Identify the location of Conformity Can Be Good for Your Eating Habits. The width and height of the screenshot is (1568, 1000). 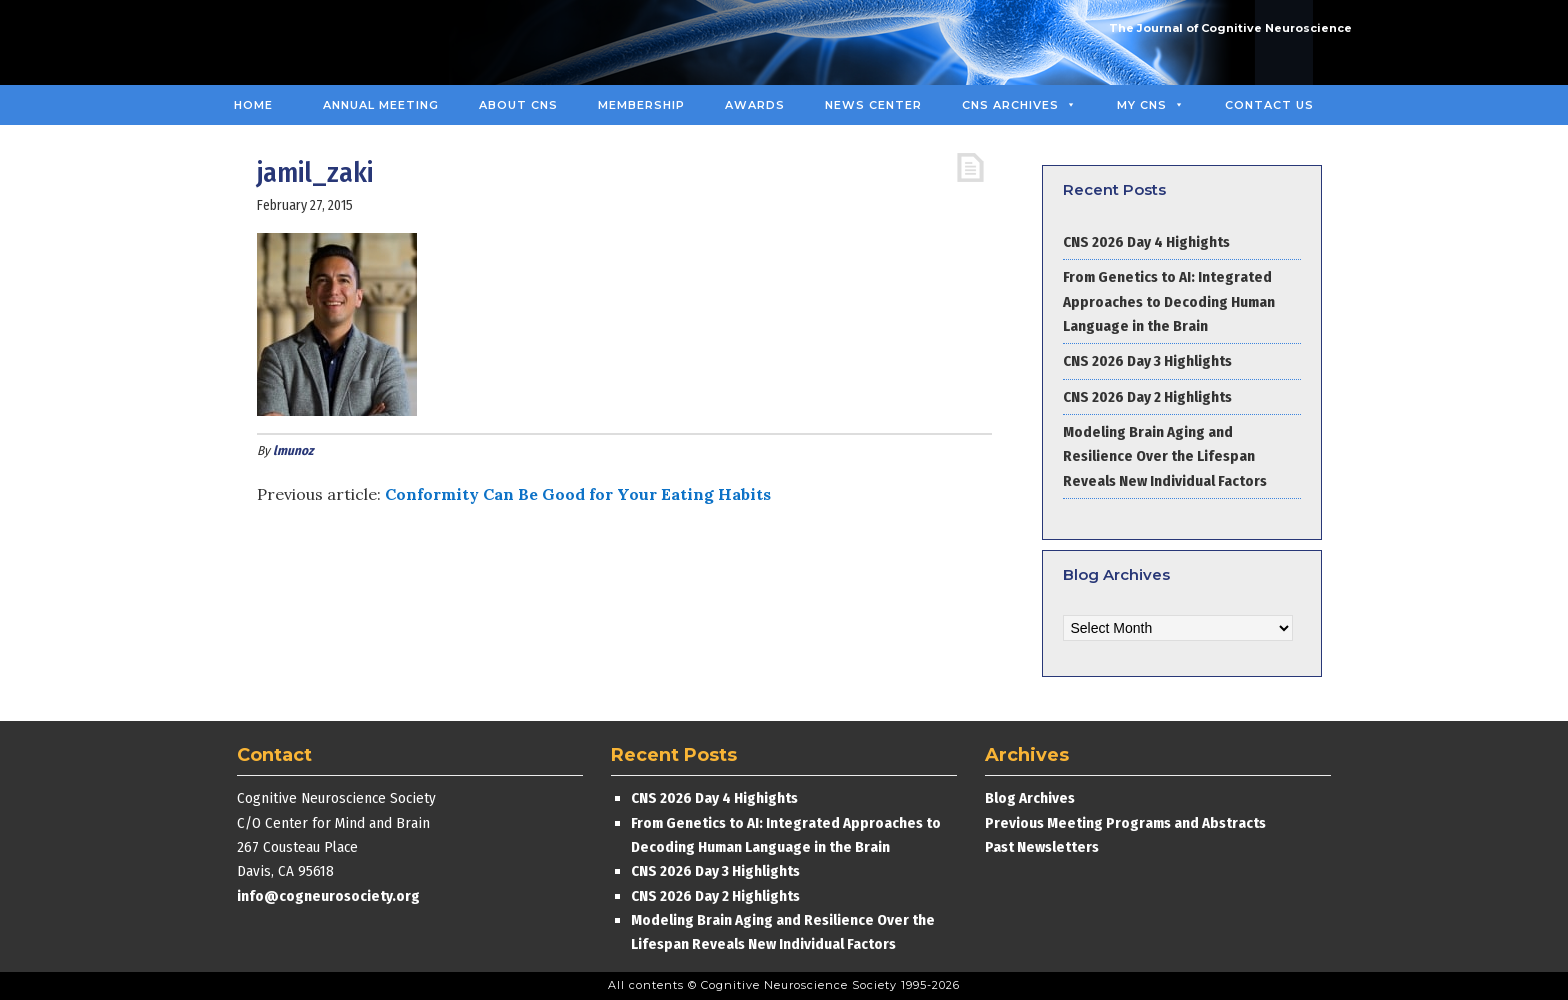
(578, 494).